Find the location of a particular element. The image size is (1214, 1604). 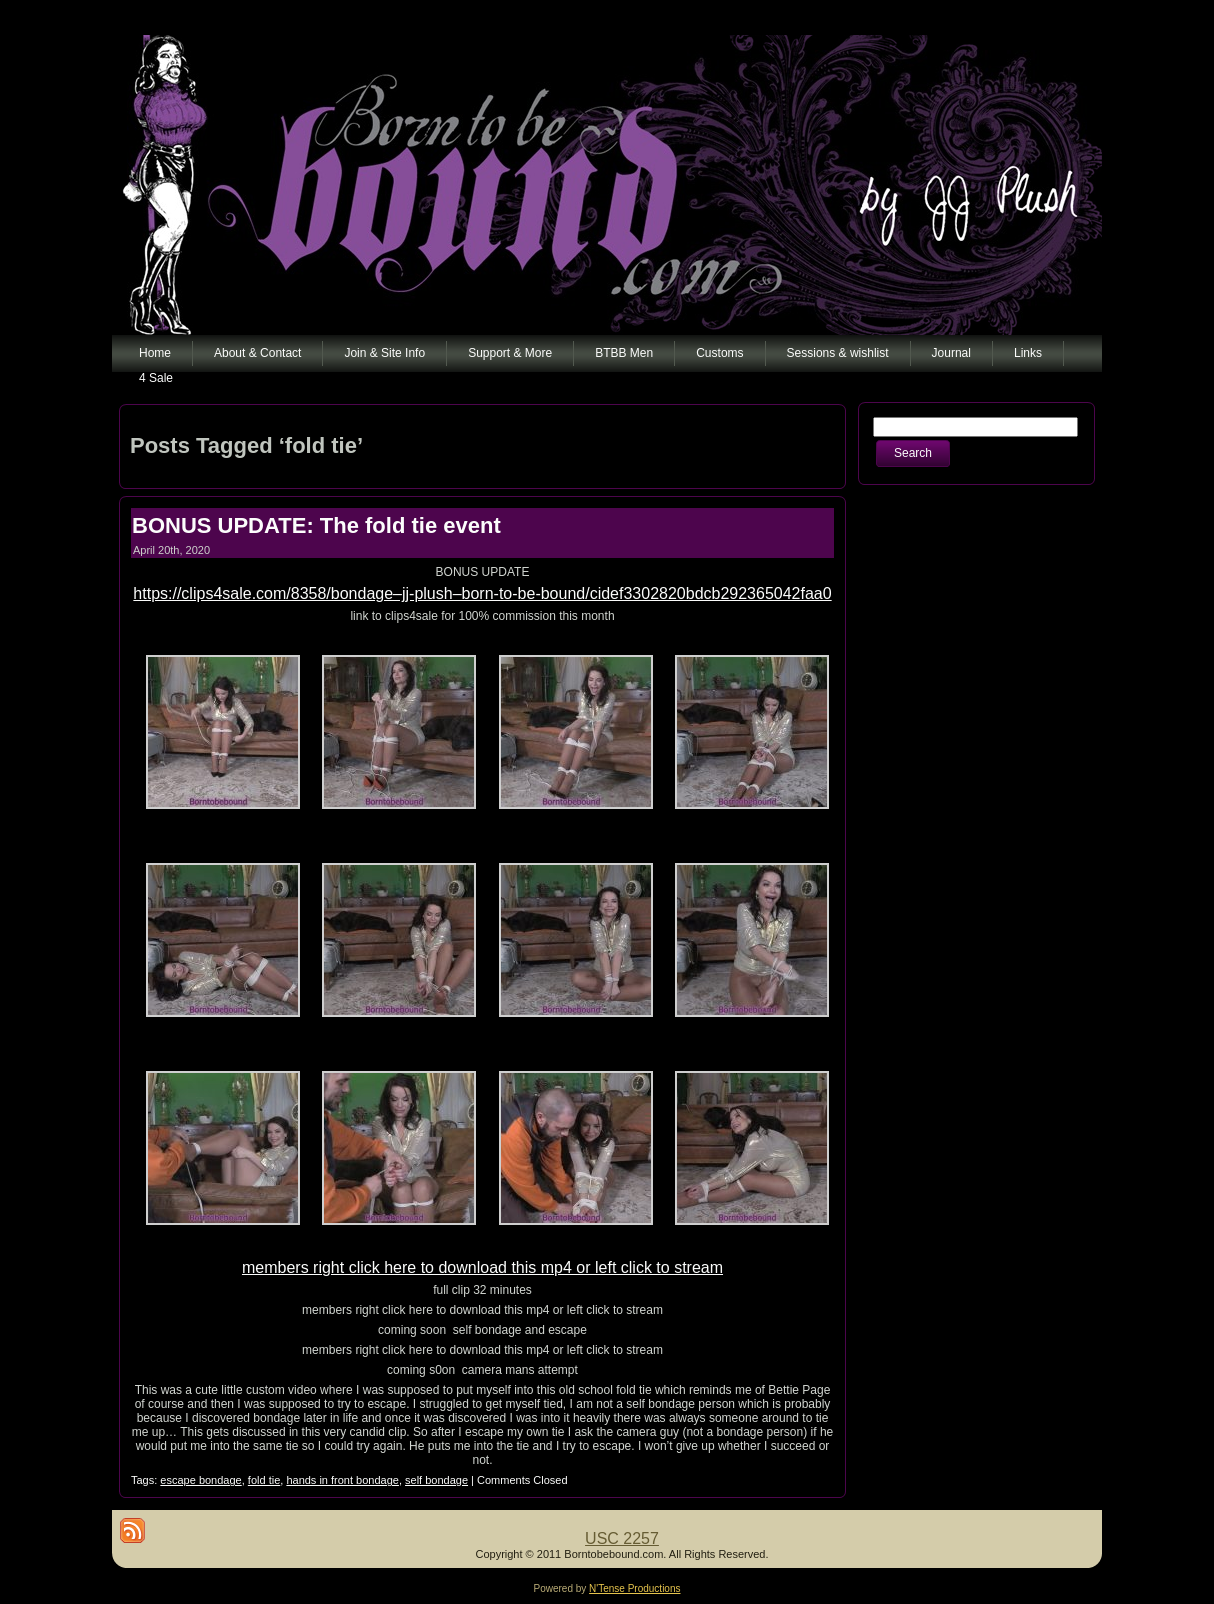

escape bondage is located at coordinates (200, 1480).